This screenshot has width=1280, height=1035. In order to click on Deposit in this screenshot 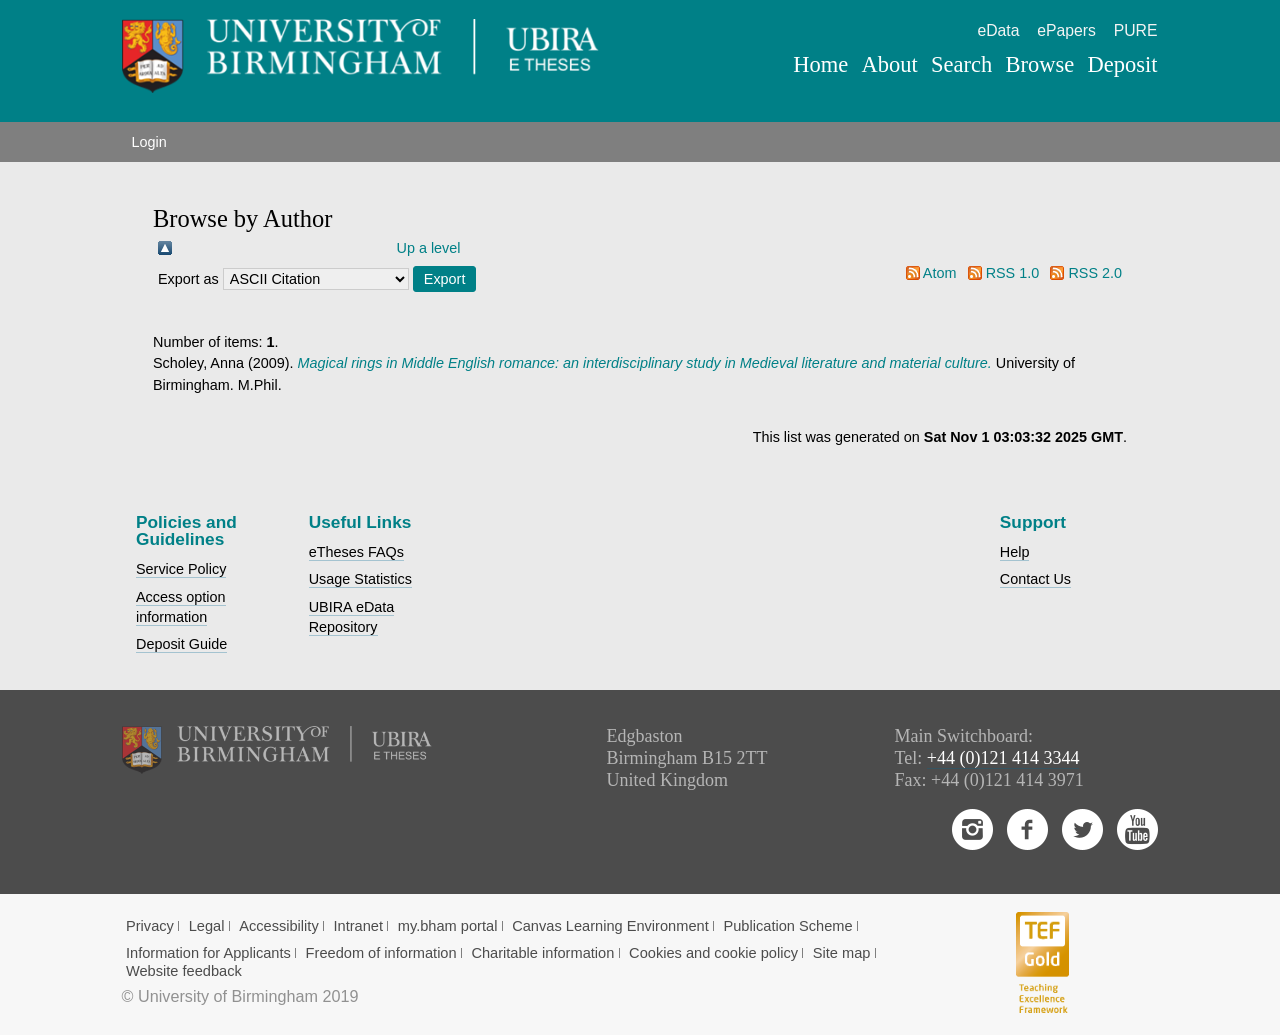, I will do `click(1122, 64)`.